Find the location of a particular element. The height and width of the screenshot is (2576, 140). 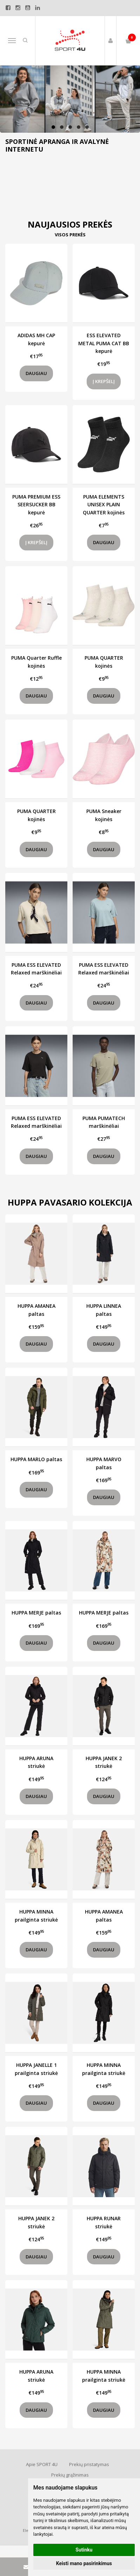

Sutinku [button] is located at coordinates (83, 2550).